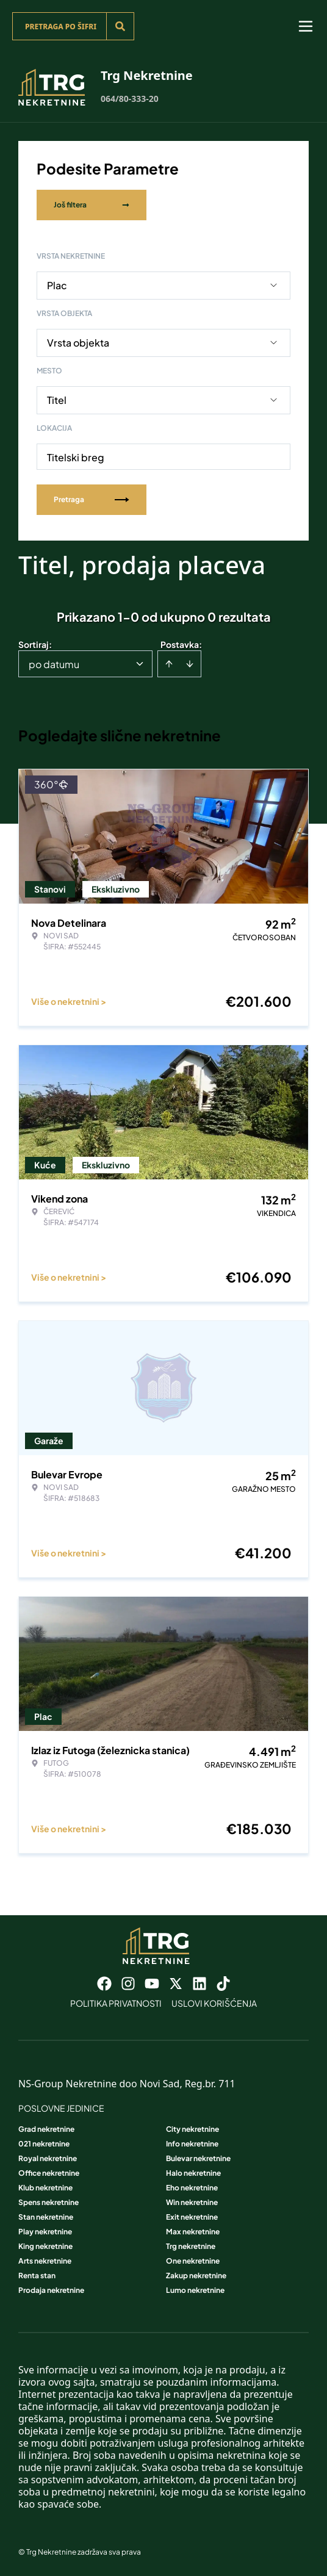  I want to click on Politika privatnosti, so click(116, 2003).